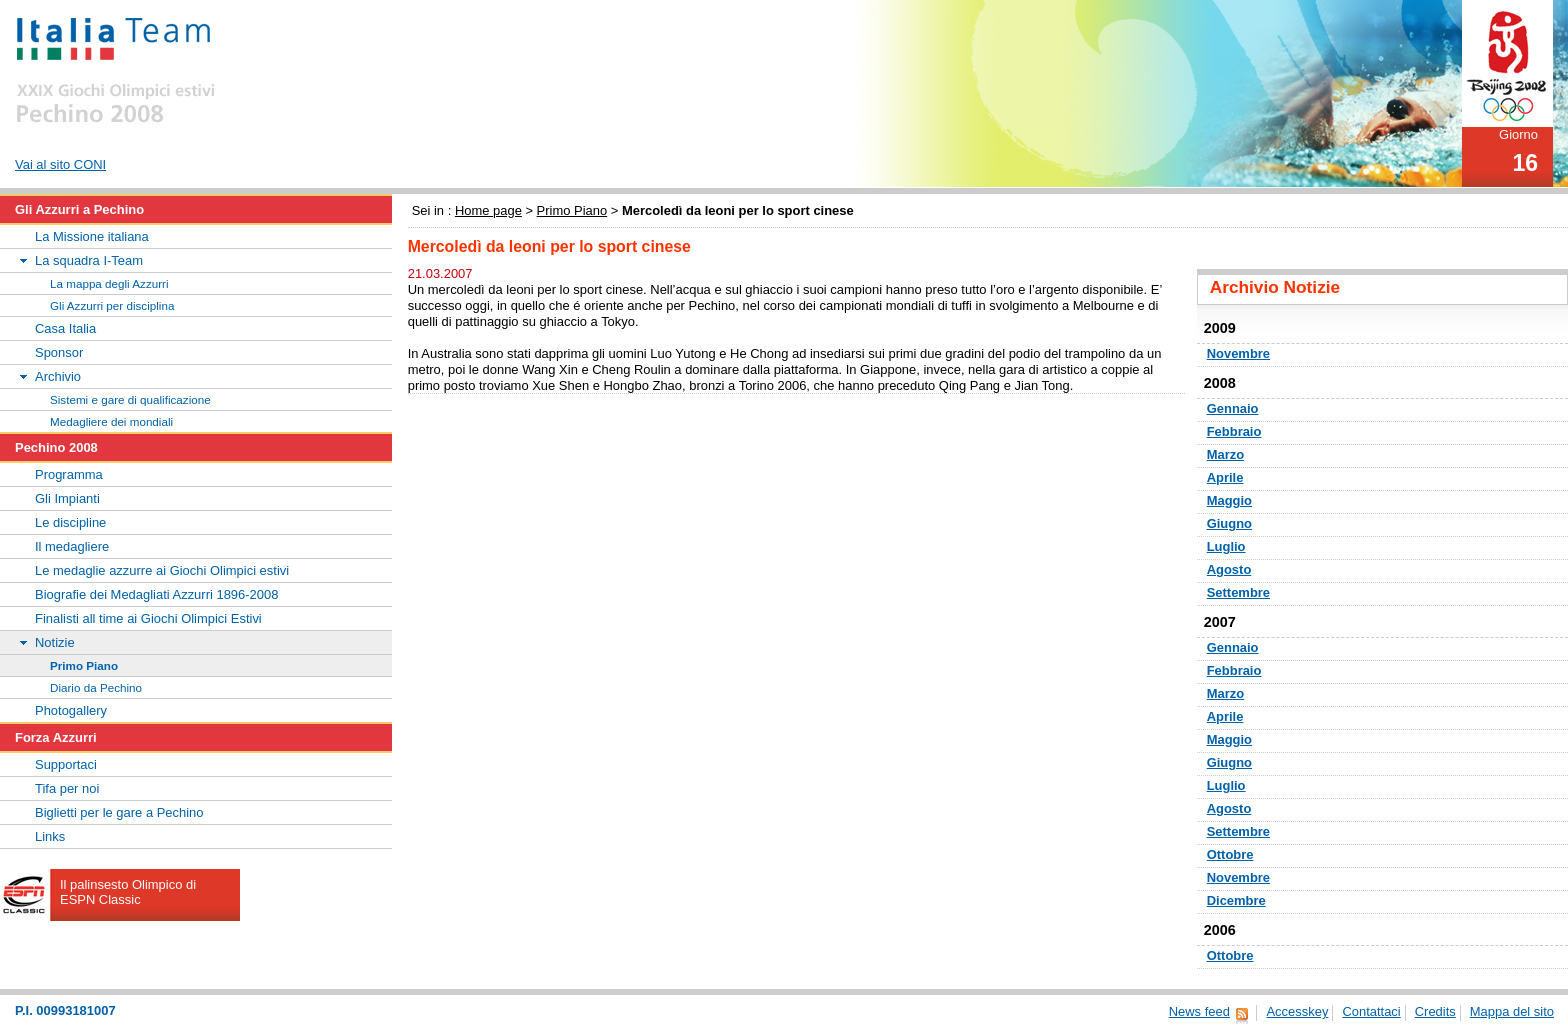 Image resolution: width=1568 pixels, height=1033 pixels. I want to click on Biglietti per le gare a Pechino, so click(119, 812).